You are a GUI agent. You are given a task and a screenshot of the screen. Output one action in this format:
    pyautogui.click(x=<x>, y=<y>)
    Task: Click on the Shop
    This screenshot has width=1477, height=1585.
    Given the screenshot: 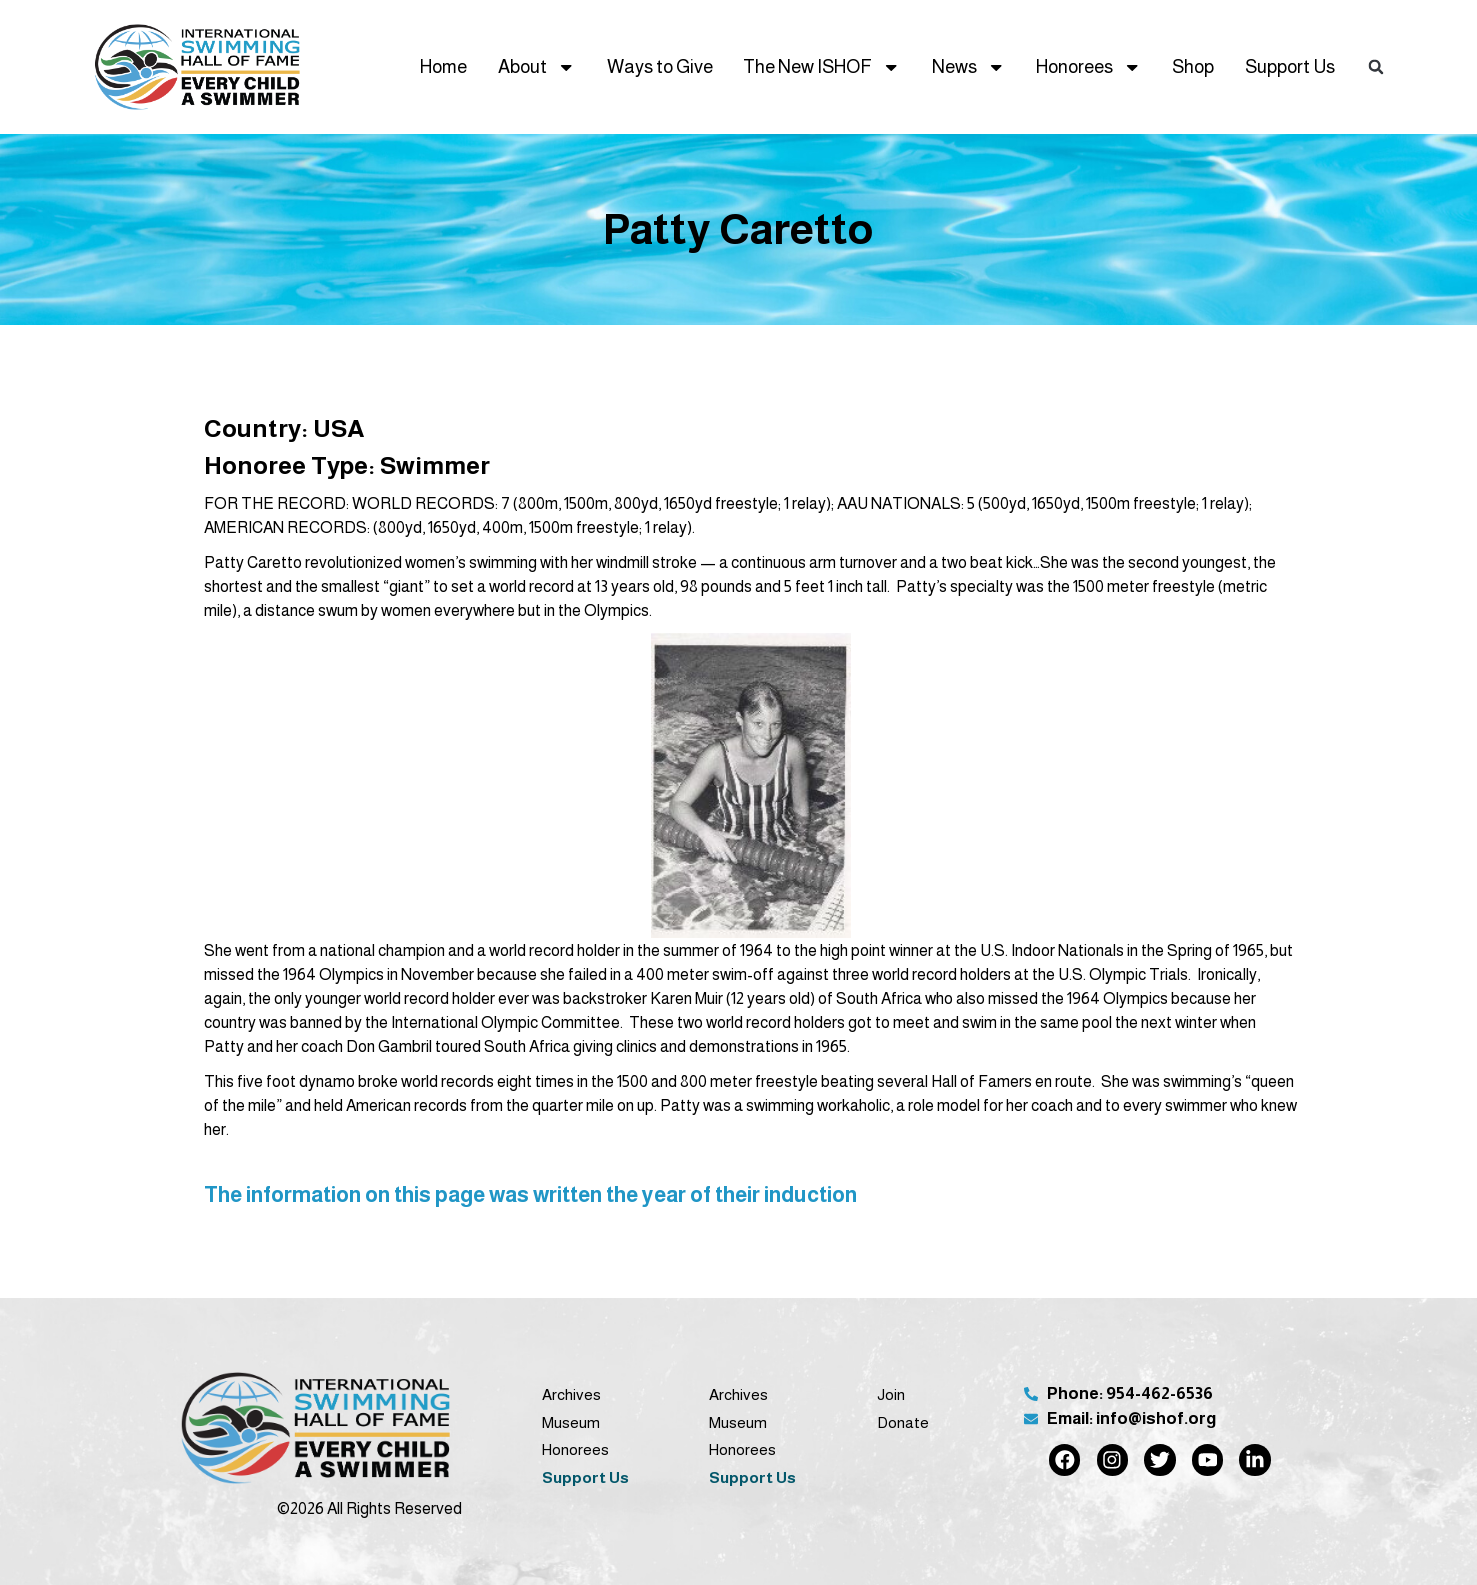 What is the action you would take?
    pyautogui.click(x=1193, y=66)
    